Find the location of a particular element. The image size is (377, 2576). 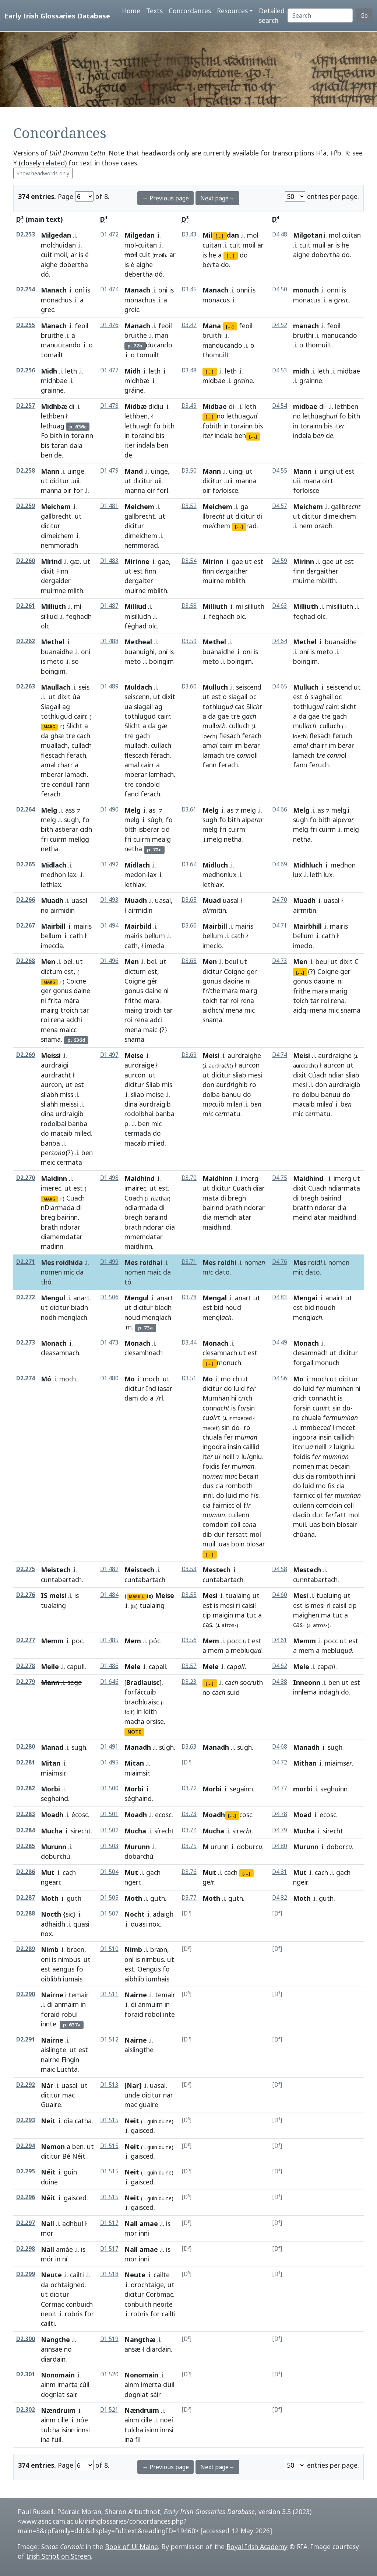

do is located at coordinates (244, 254).